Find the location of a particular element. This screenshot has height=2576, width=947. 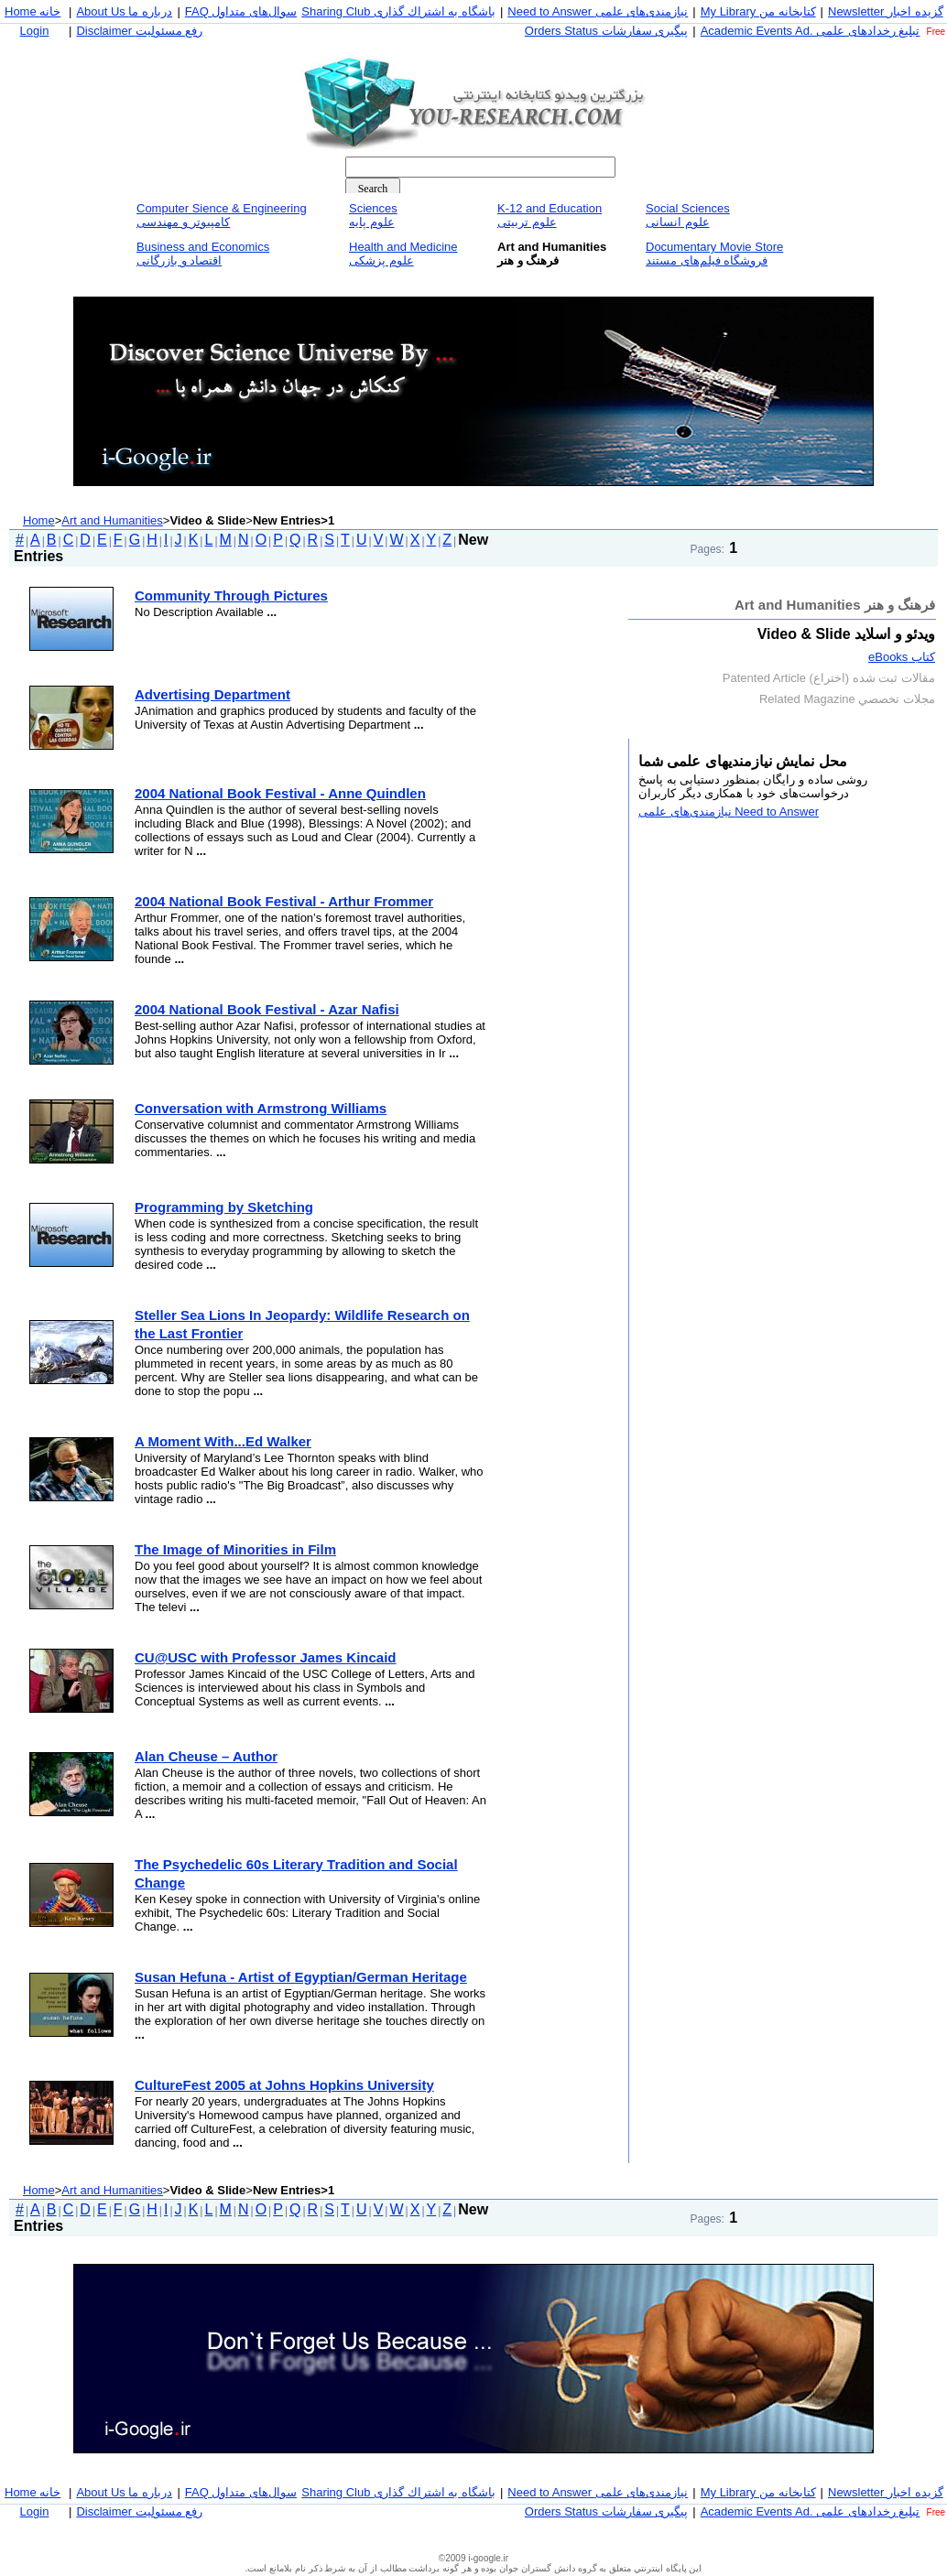

2004 National Book Festival - Azar Nafisi is located at coordinates (267, 1009).